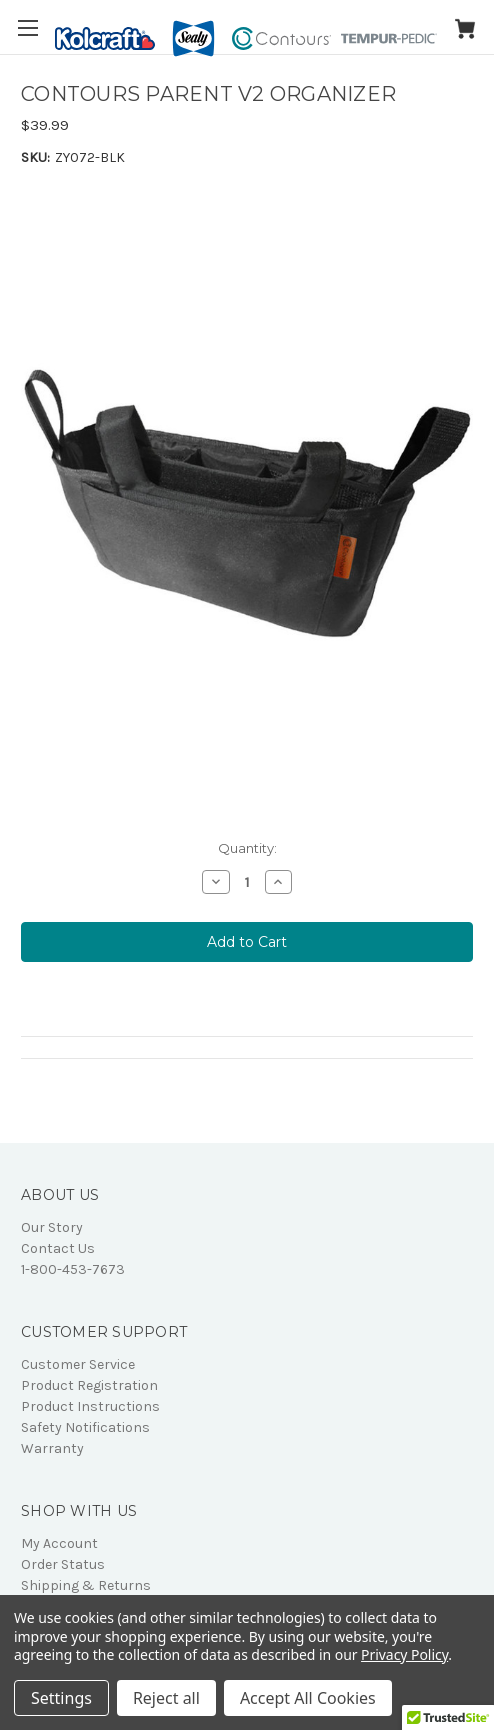 Image resolution: width=494 pixels, height=1730 pixels. What do you see at coordinates (85, 1427) in the screenshot?
I see `Safety Notifications` at bounding box center [85, 1427].